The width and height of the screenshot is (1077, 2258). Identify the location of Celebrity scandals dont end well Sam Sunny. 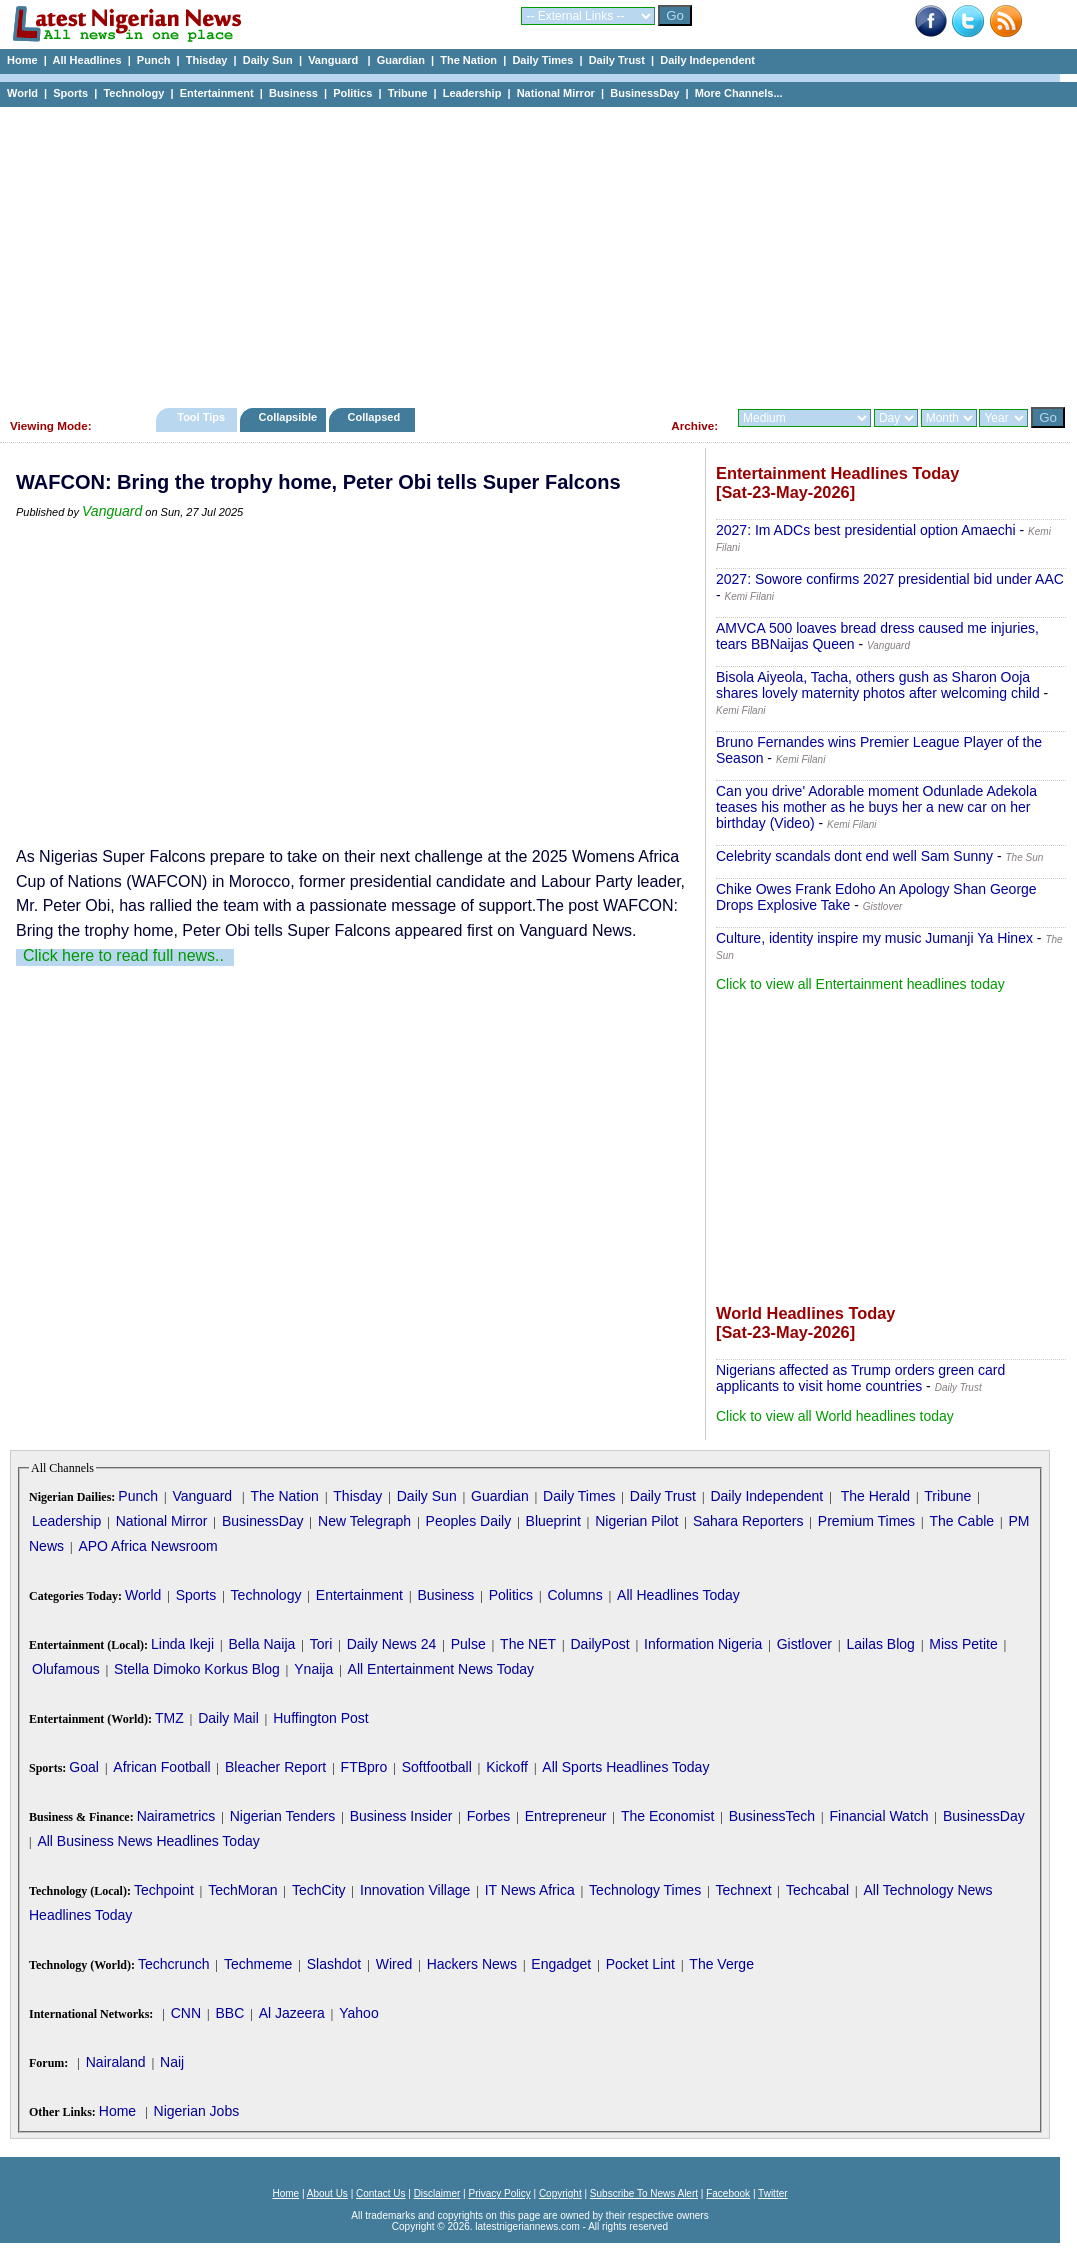
(854, 856).